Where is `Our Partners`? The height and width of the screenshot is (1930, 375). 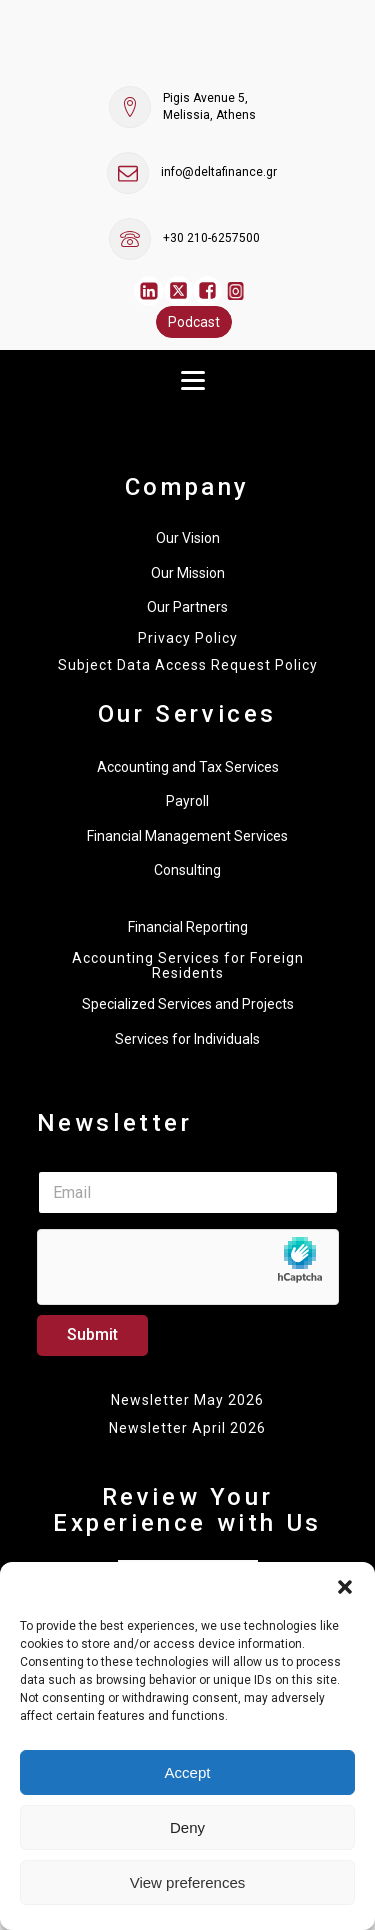
Our Partners is located at coordinates (187, 607).